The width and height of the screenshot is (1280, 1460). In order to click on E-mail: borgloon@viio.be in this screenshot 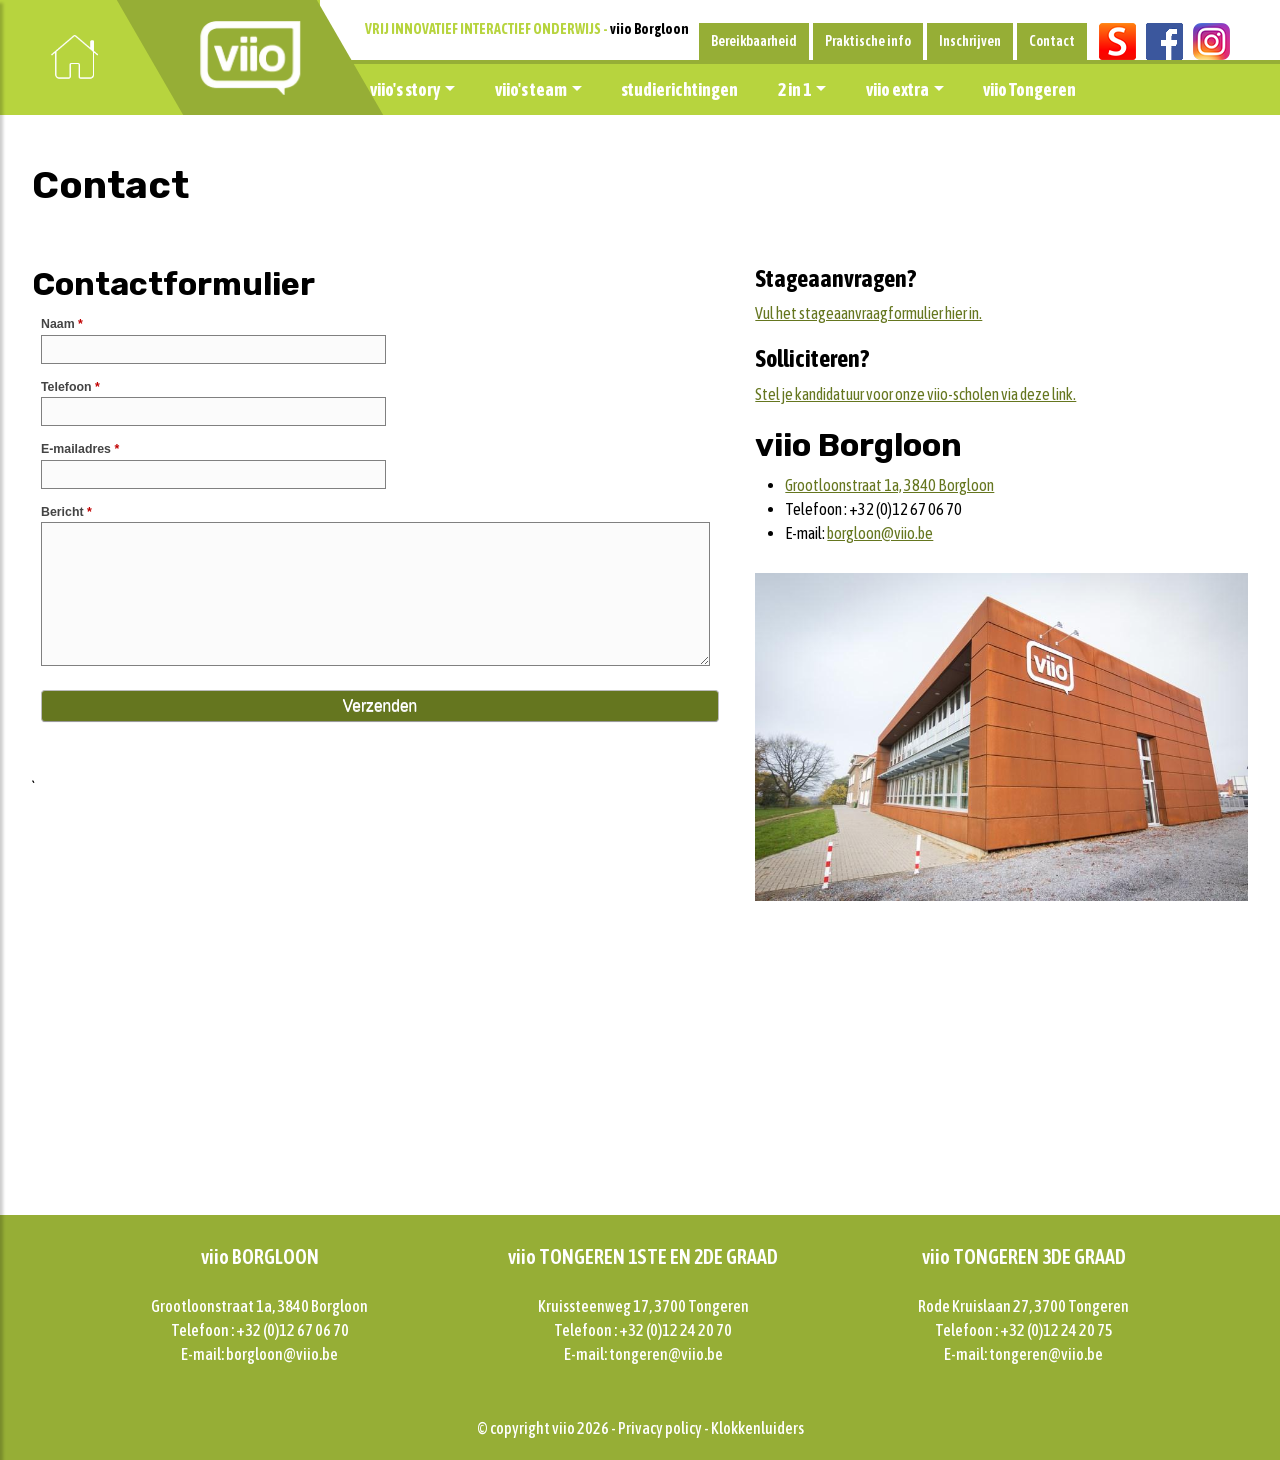, I will do `click(259, 1354)`.